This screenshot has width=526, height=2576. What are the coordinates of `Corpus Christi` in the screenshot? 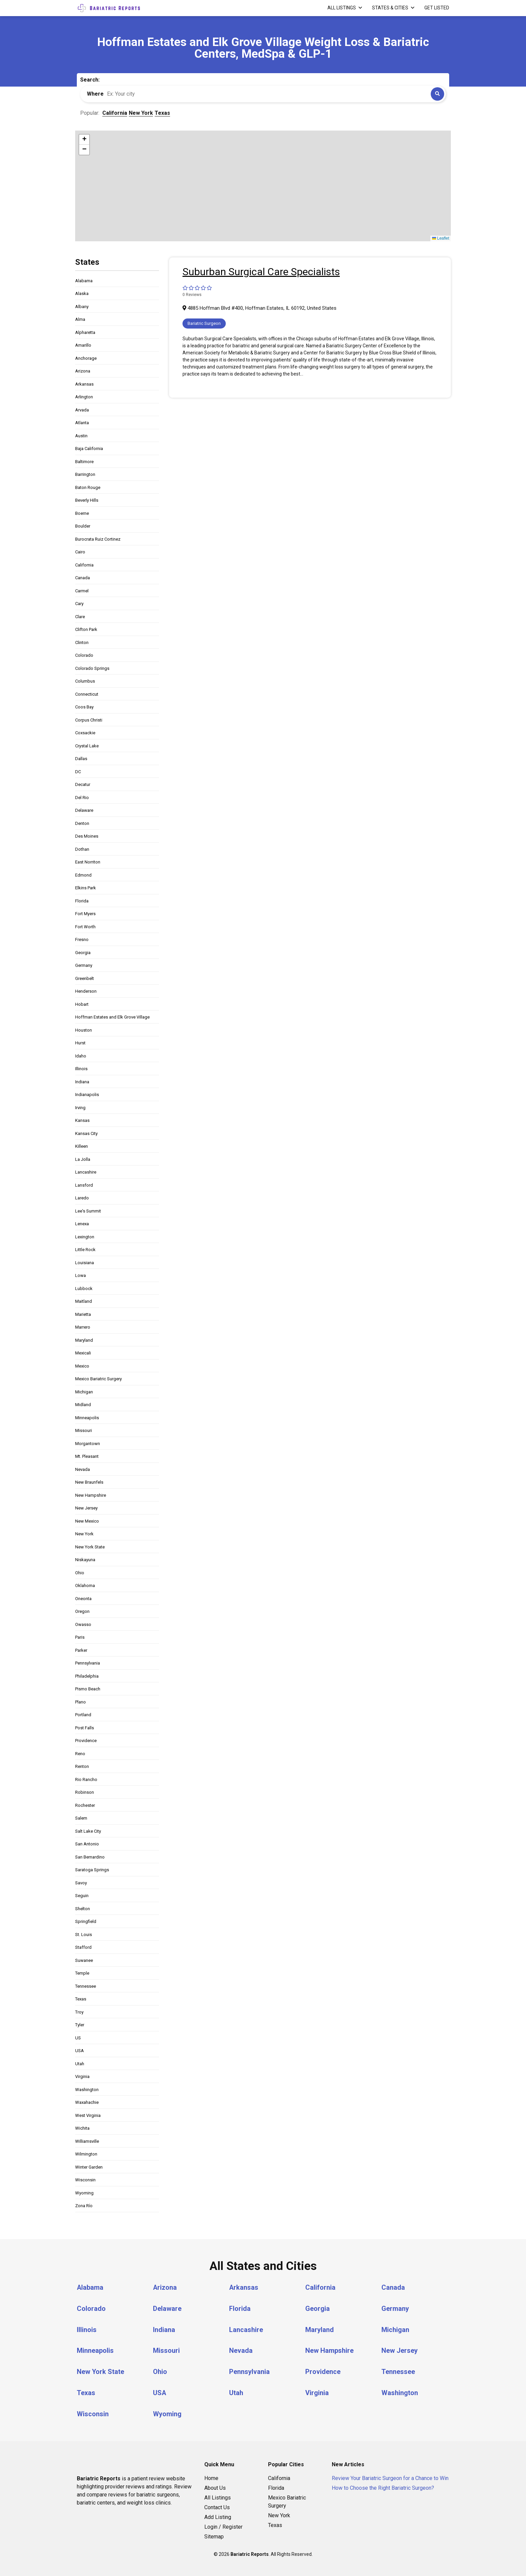 It's located at (88, 720).